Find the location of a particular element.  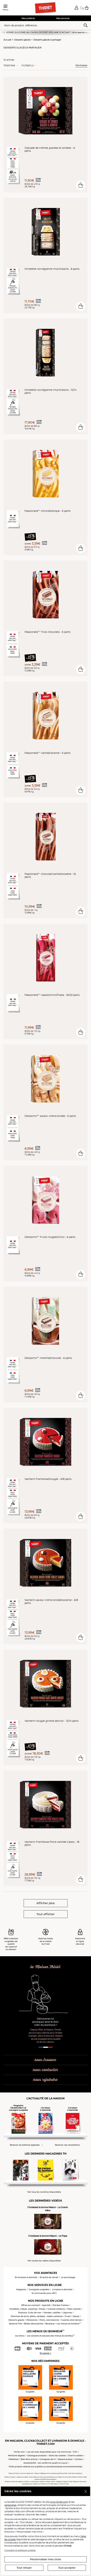

Recevoir les éditions digitales is located at coordinates (25, 2145).